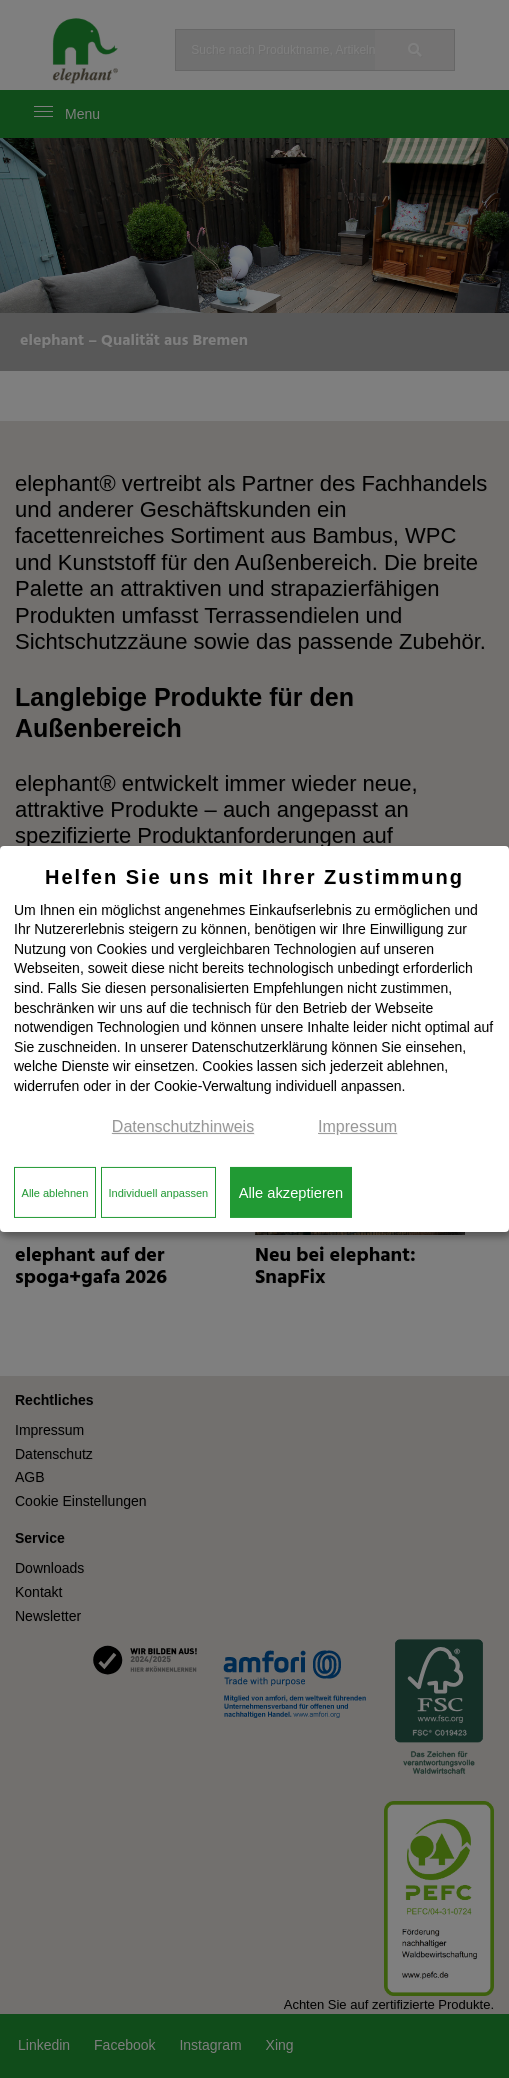 This screenshot has height=2078, width=509. I want to click on Datenschutzhinweis, so click(183, 1125).